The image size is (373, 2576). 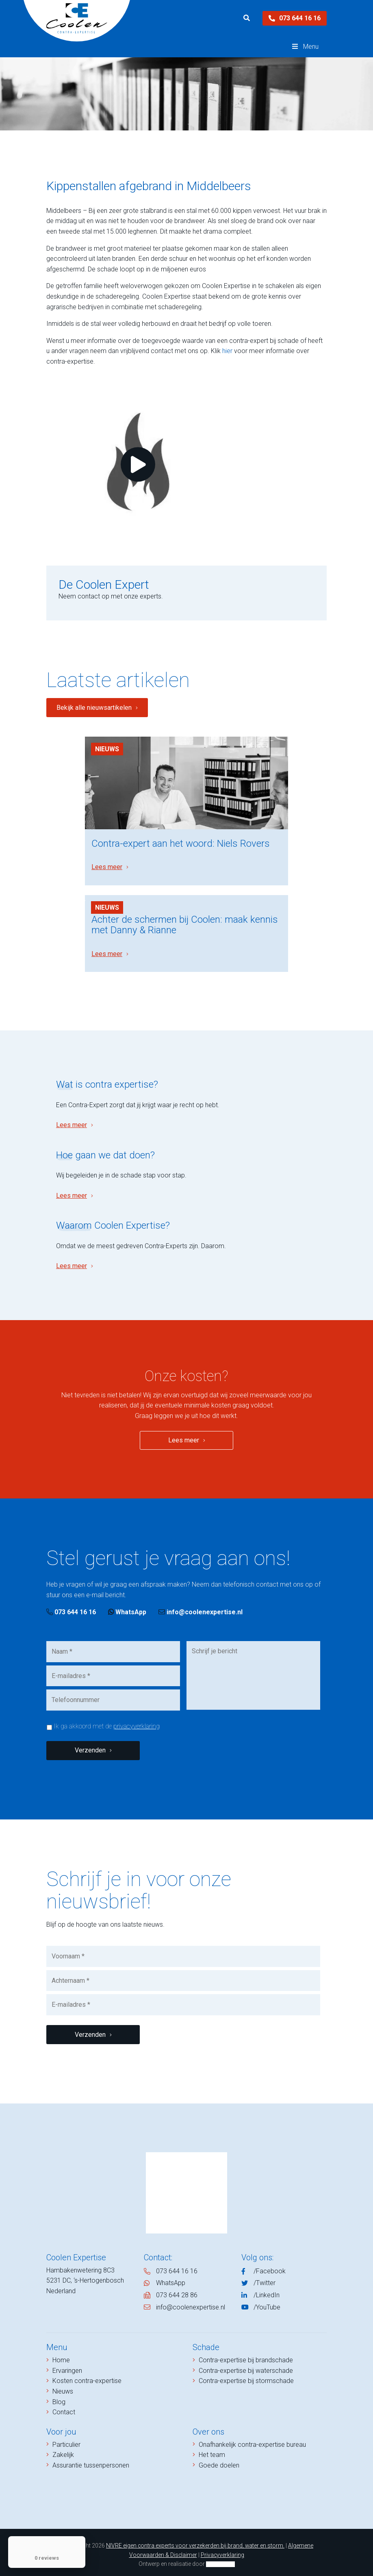 I want to click on Contra-expertise bij waterschade, so click(x=246, y=2366).